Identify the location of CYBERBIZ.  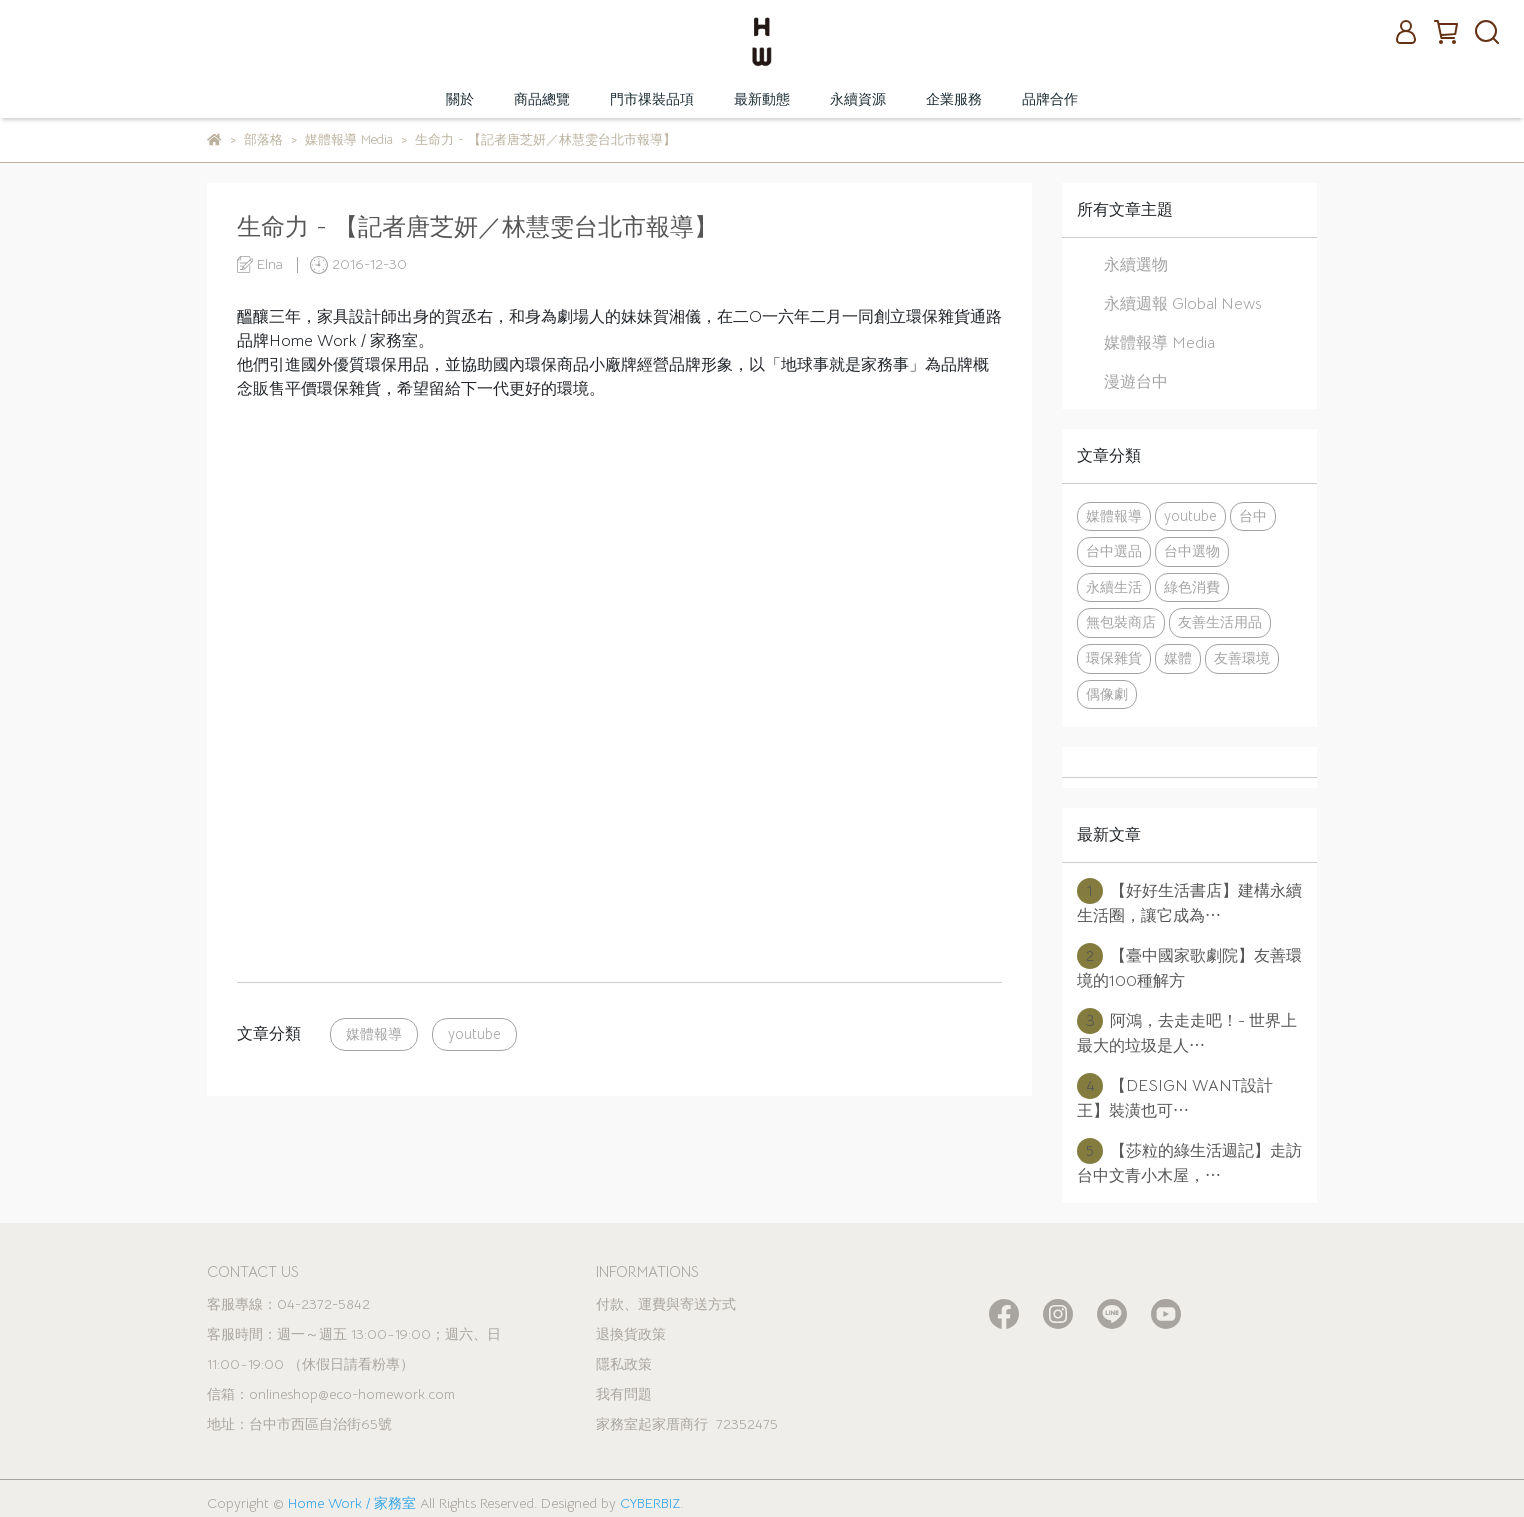
(650, 1503).